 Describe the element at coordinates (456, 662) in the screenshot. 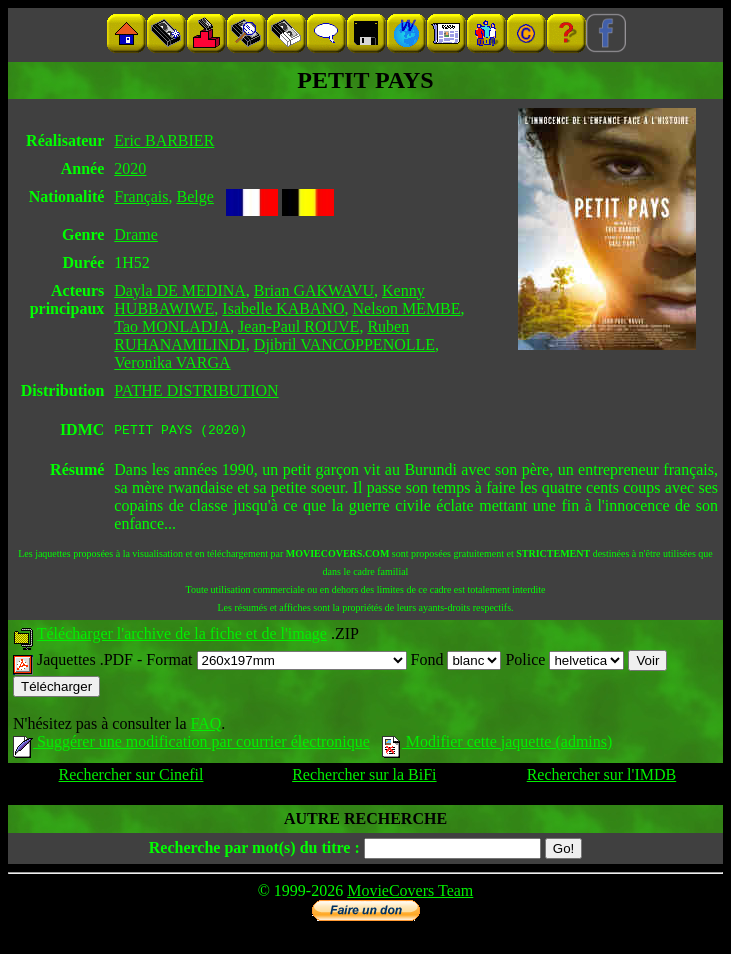

I see `Fond` at that location.